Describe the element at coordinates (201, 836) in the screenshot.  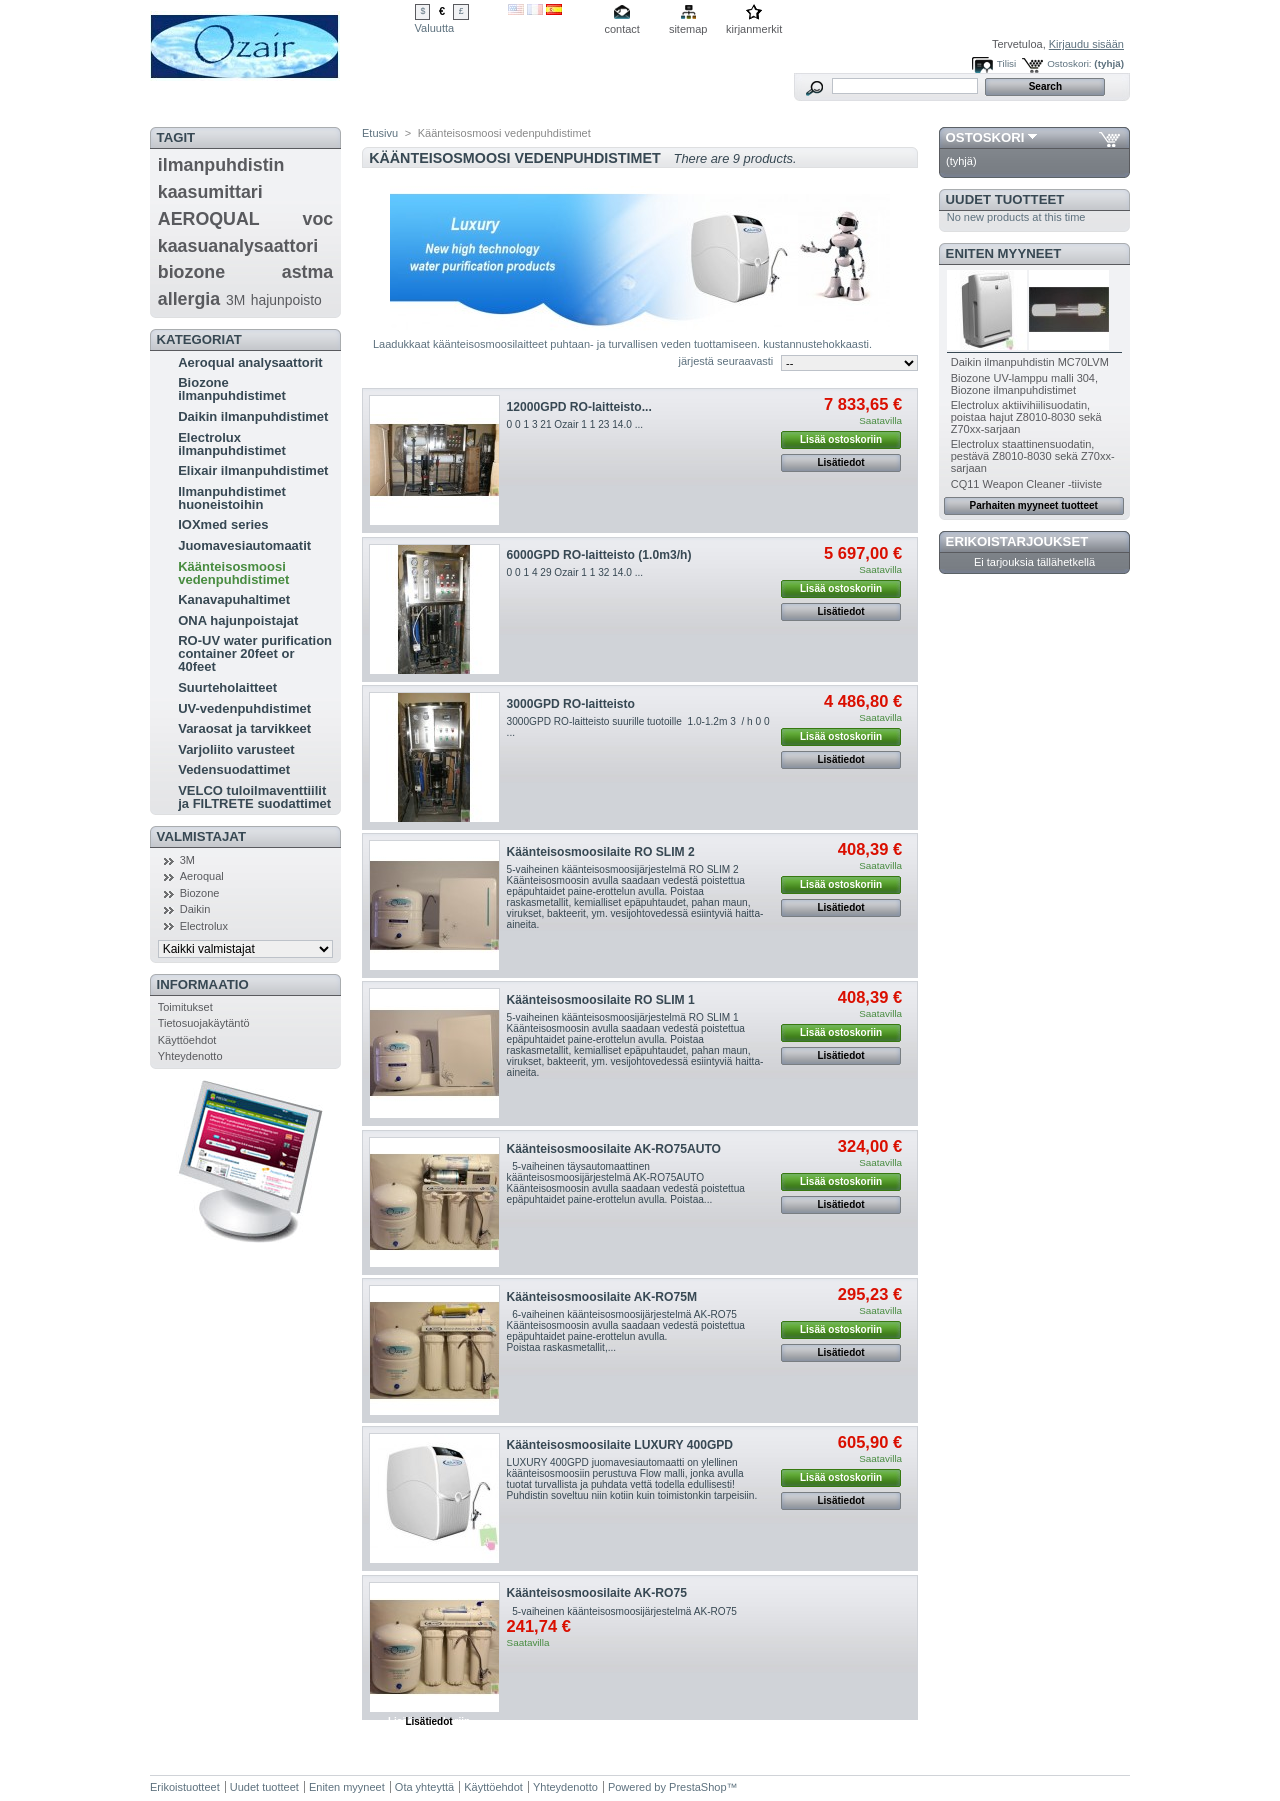
I see `Valmistajat` at that location.